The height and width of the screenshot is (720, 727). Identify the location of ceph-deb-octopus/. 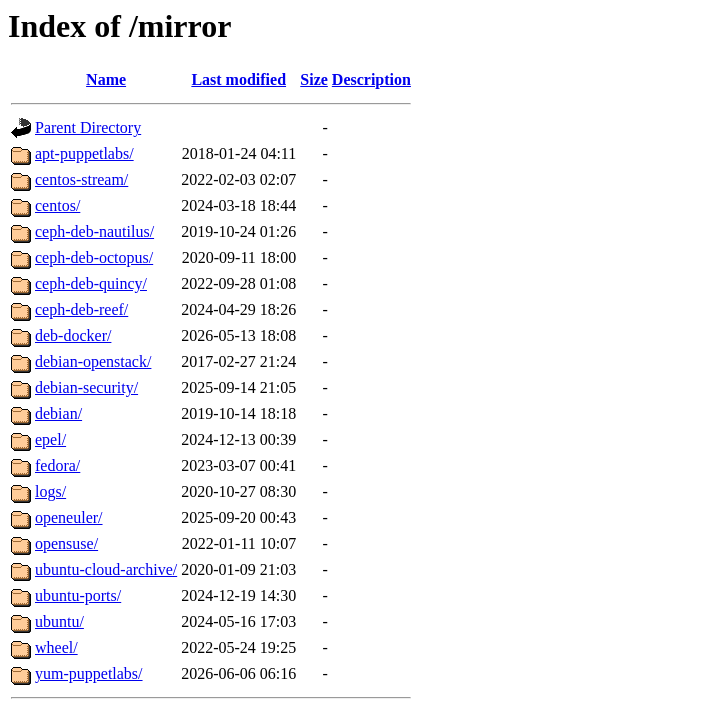
(94, 257).